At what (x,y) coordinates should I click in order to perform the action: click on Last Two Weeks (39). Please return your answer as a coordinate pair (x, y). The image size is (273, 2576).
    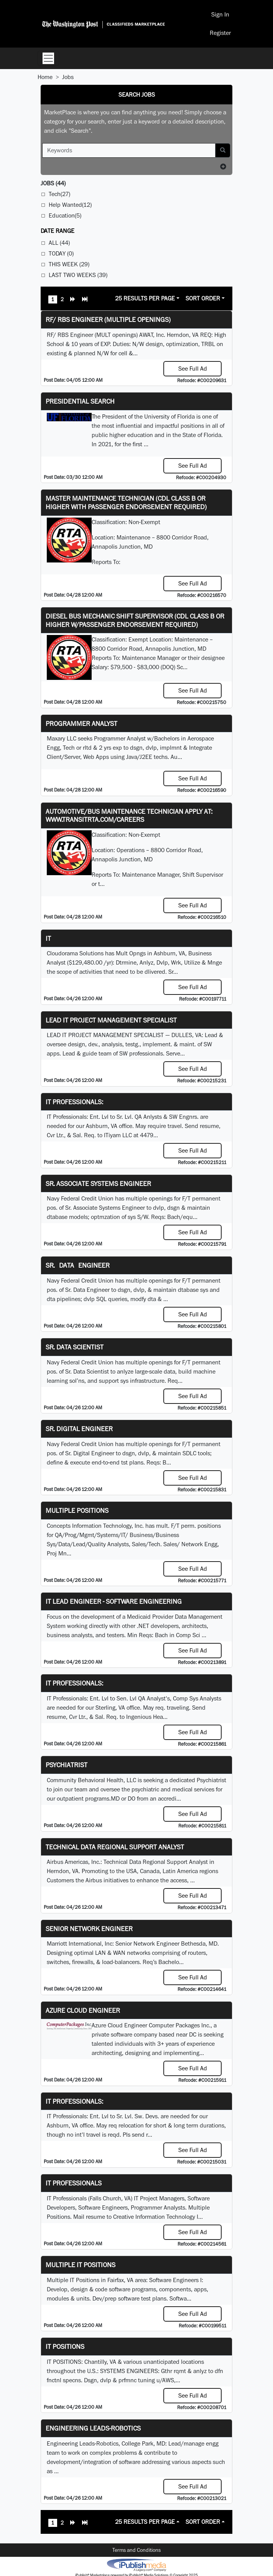
    Looking at the image, I should click on (78, 275).